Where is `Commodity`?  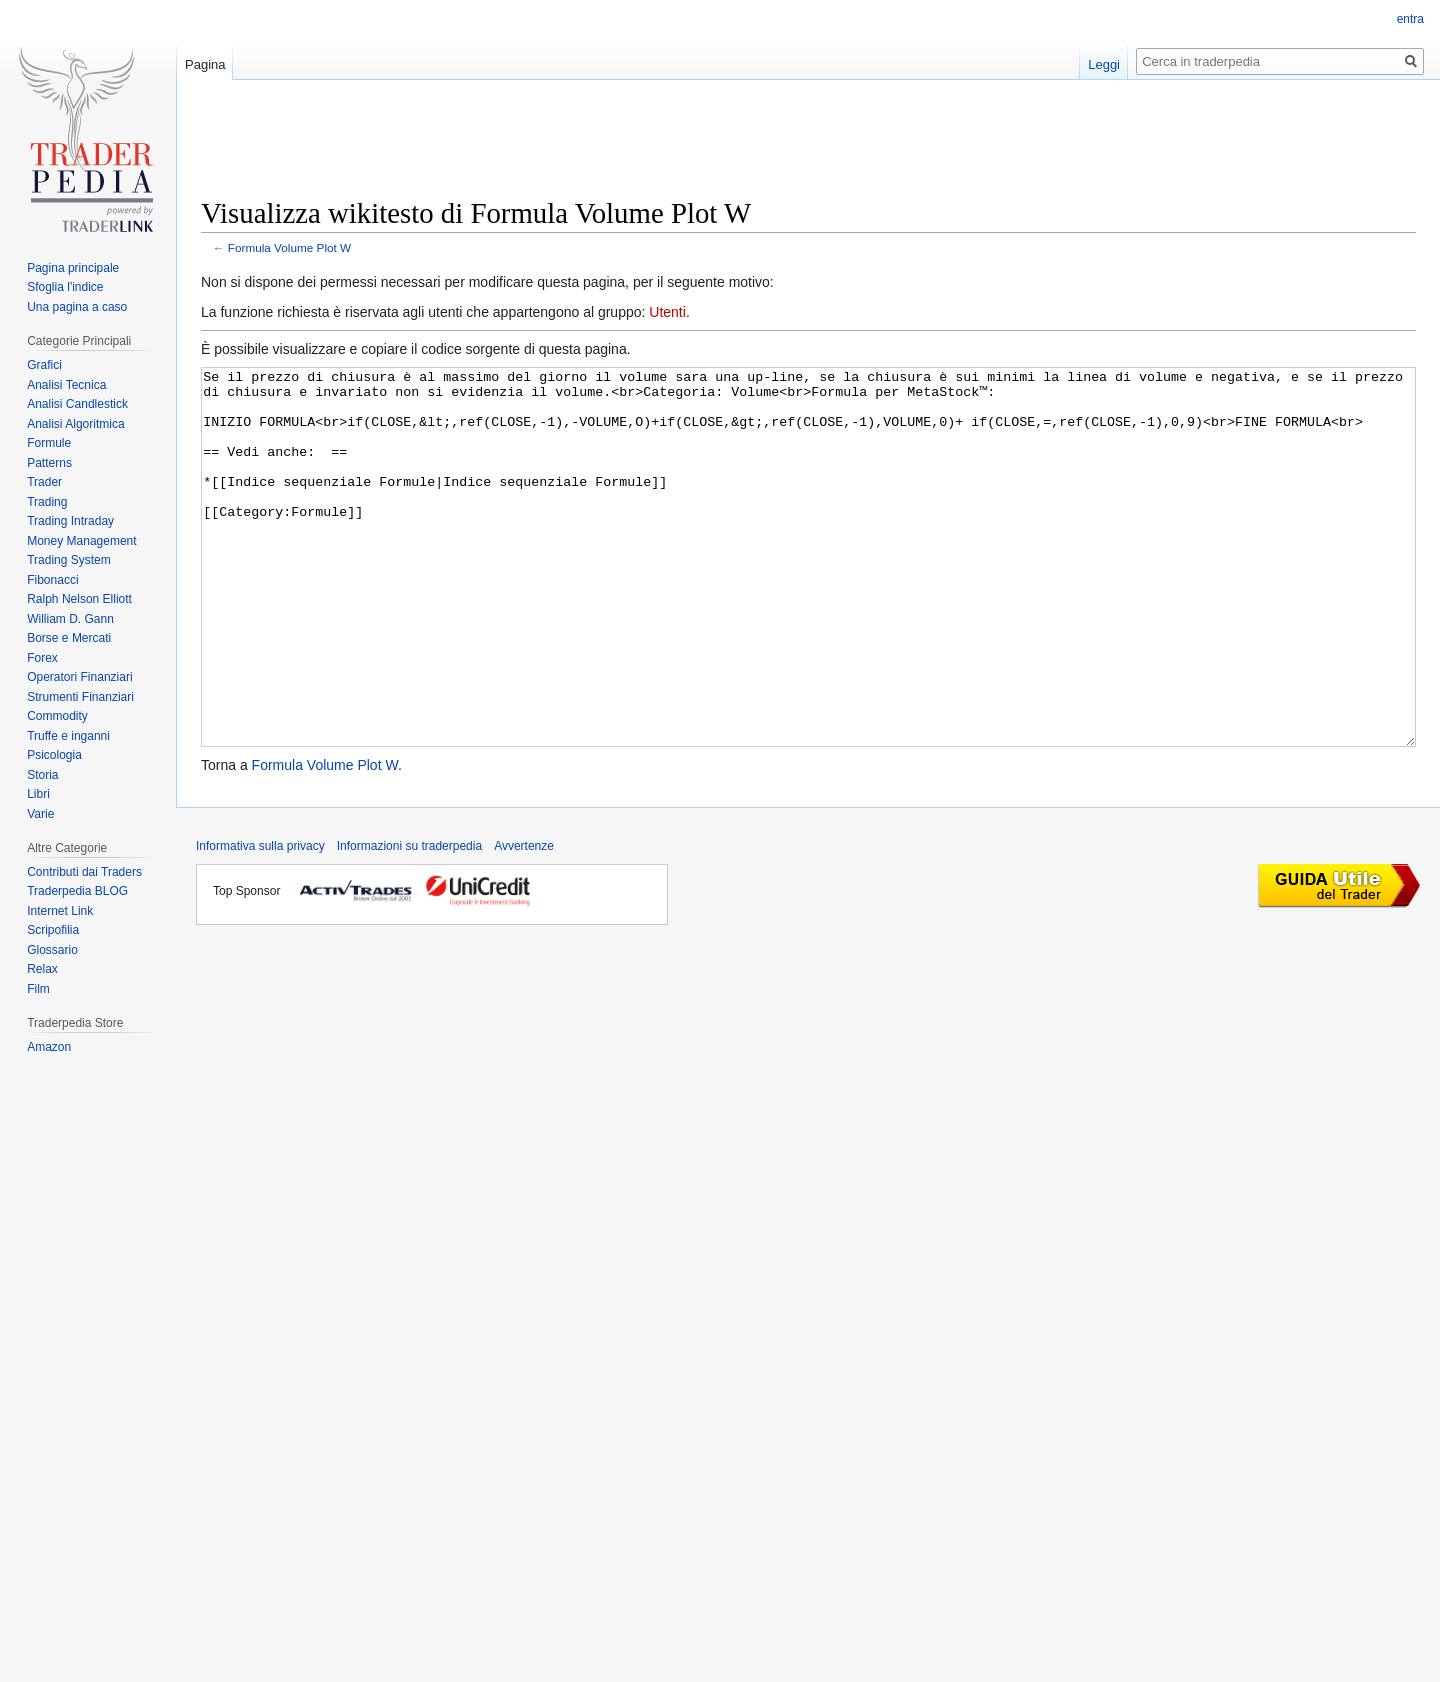 Commodity is located at coordinates (57, 716).